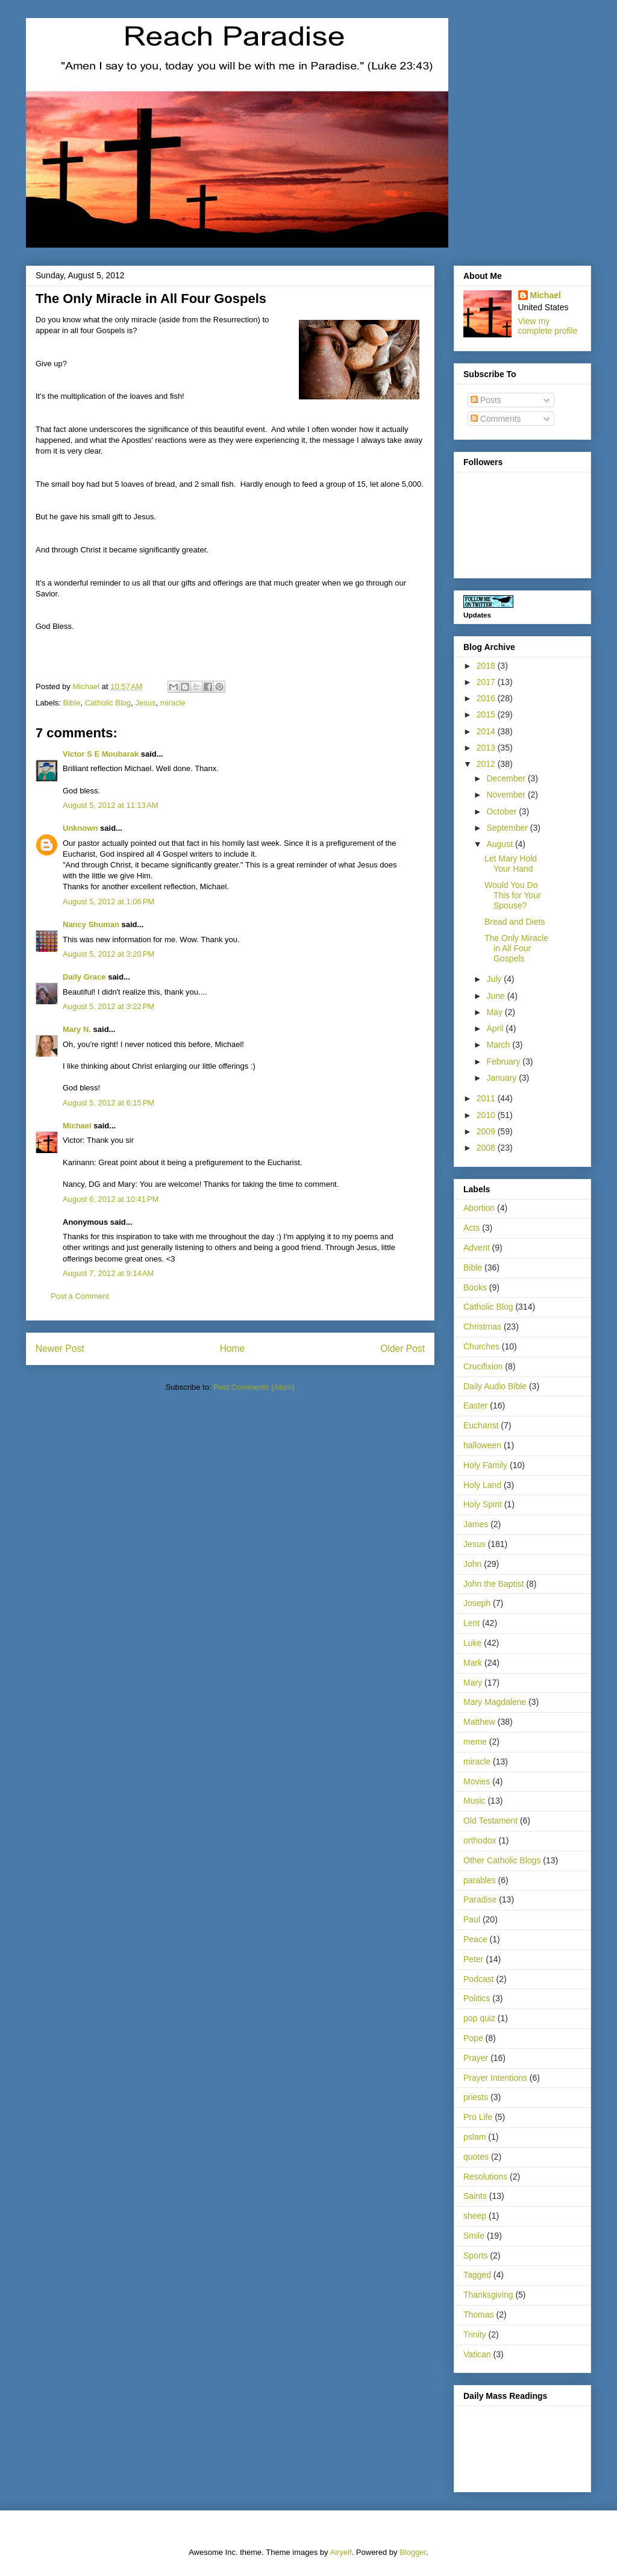 The width and height of the screenshot is (617, 2576). Describe the element at coordinates (110, 1199) in the screenshot. I see `August 6, 2012 at 10:41 PM` at that location.